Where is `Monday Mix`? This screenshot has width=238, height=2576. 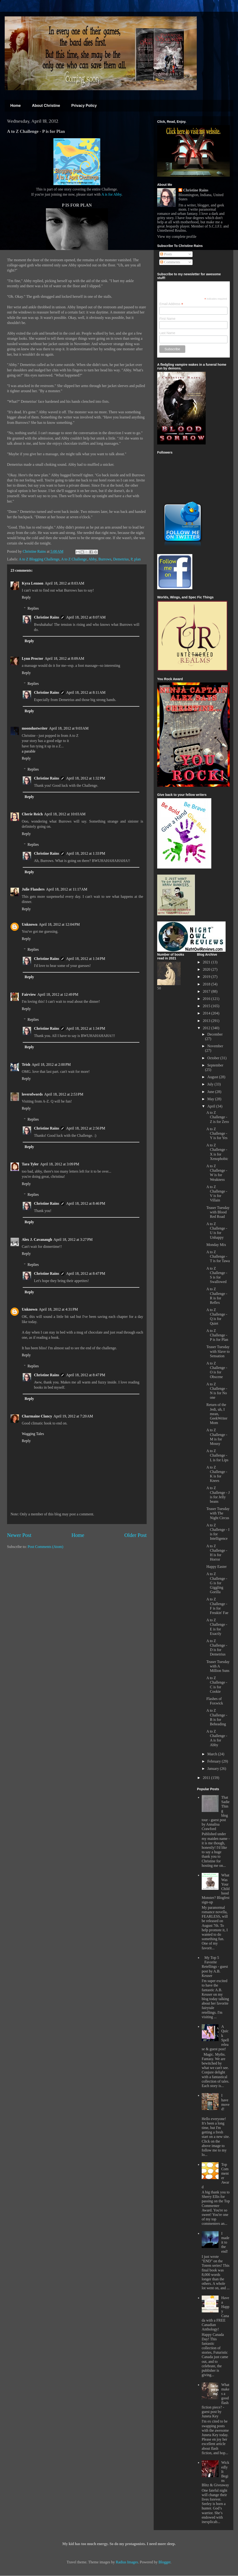
Monday Mix is located at coordinates (216, 1245).